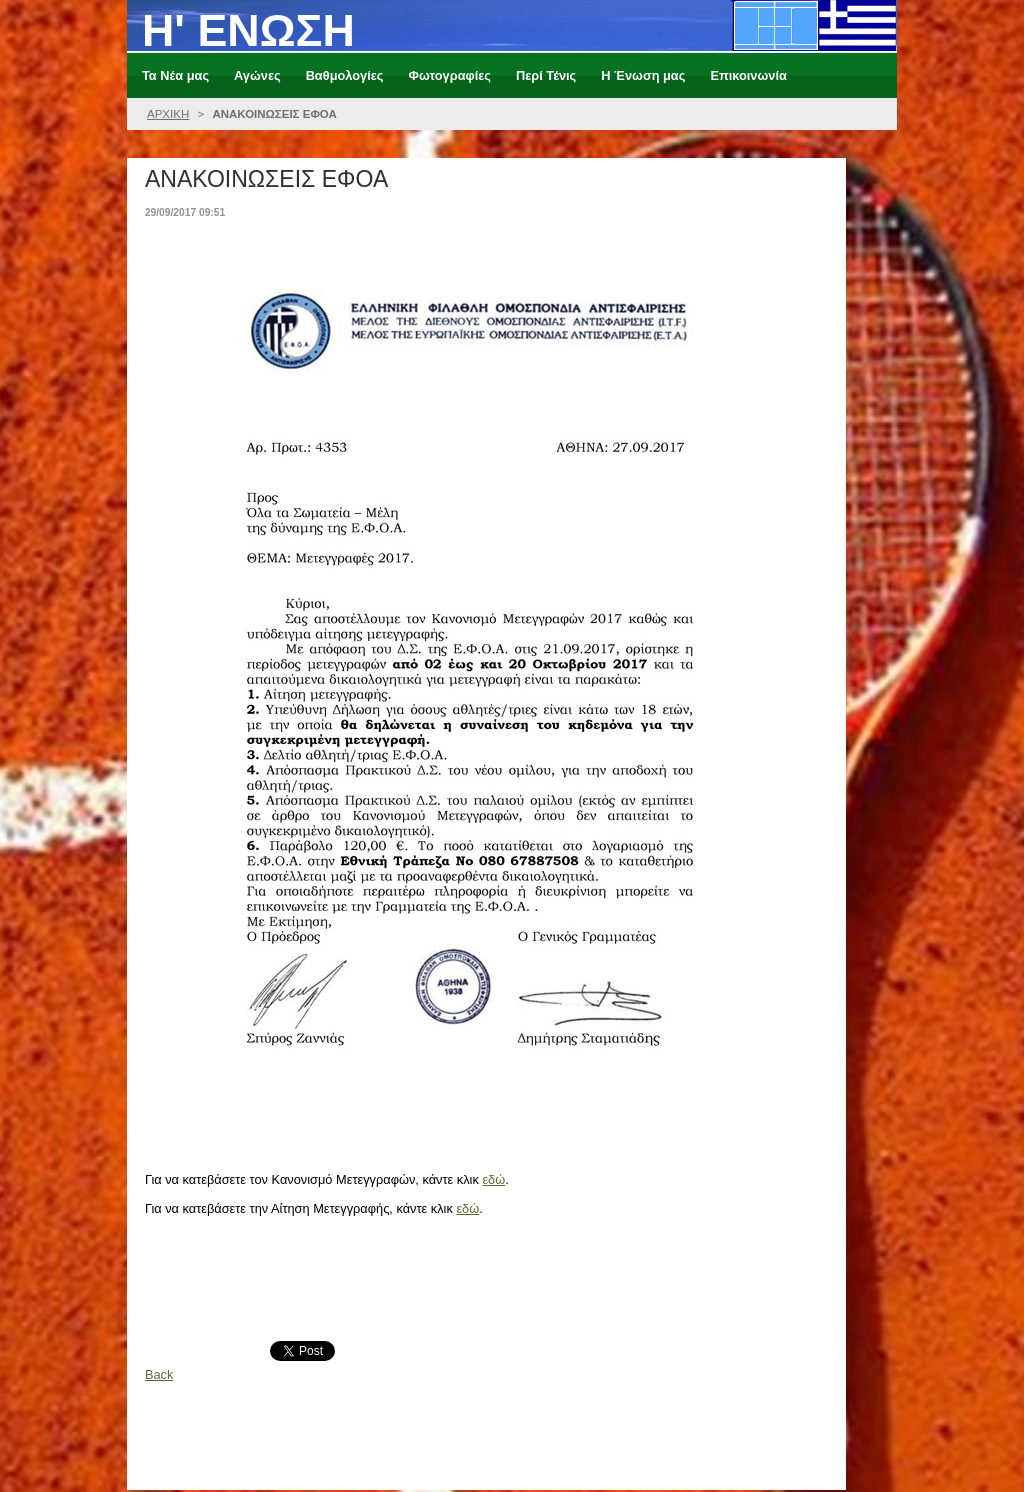 This screenshot has width=1024, height=1492. I want to click on Back, so click(159, 1374).